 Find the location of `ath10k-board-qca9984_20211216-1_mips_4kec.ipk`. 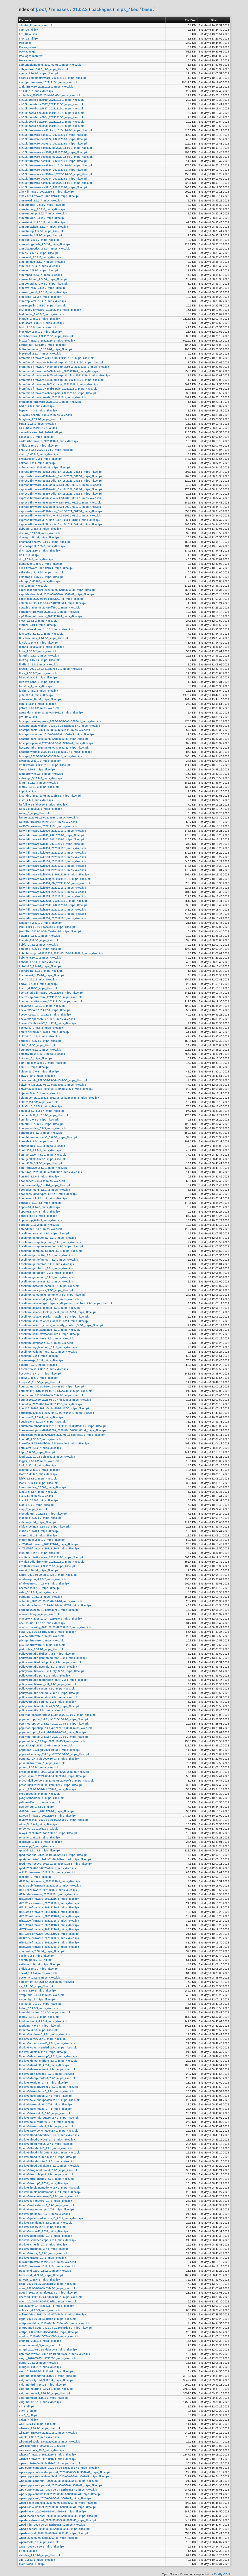

ath10k-board-qca9984_20211216-1_mips_4kec.ipk is located at coordinates (51, 121).